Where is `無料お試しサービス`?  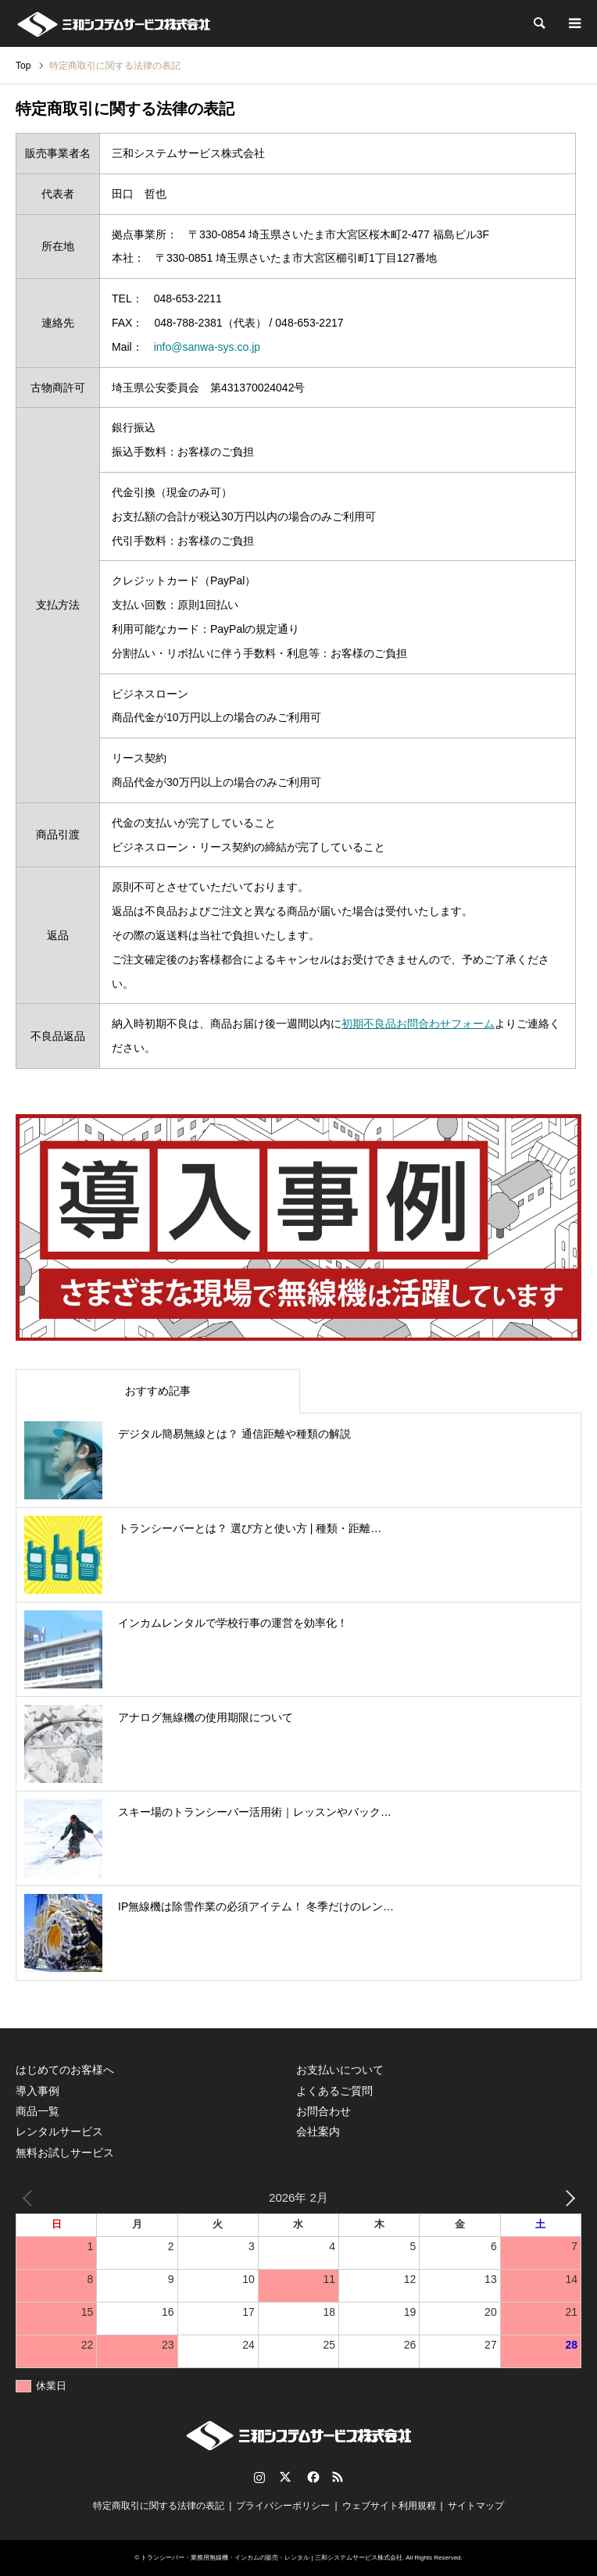
無料お試しサービス is located at coordinates (65, 2152).